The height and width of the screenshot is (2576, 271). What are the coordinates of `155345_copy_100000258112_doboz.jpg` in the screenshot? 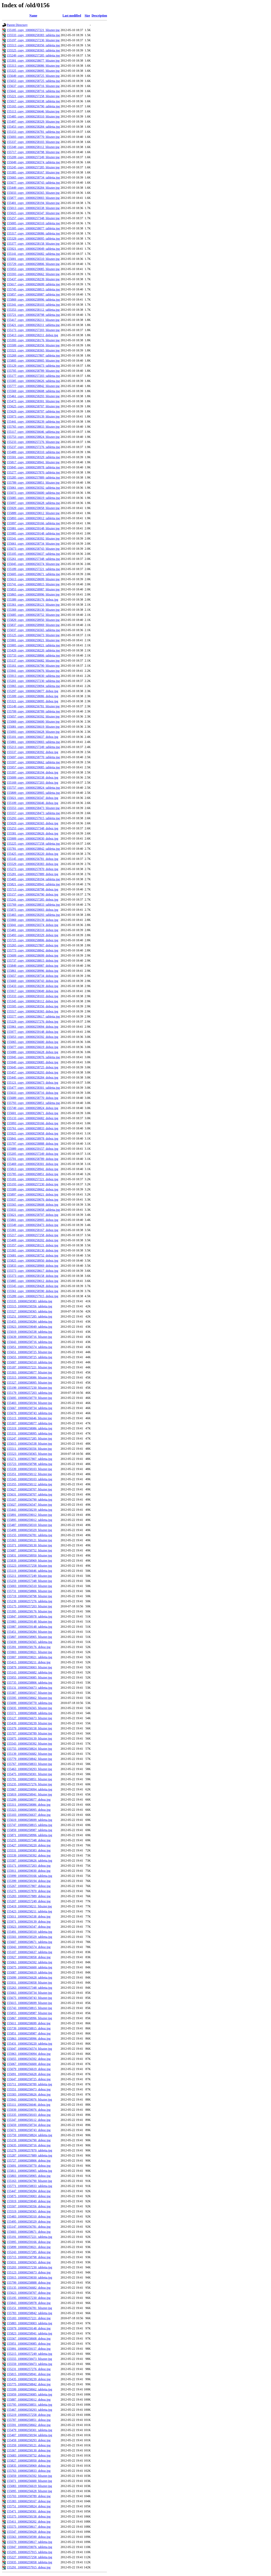 It's located at (32, 1001).